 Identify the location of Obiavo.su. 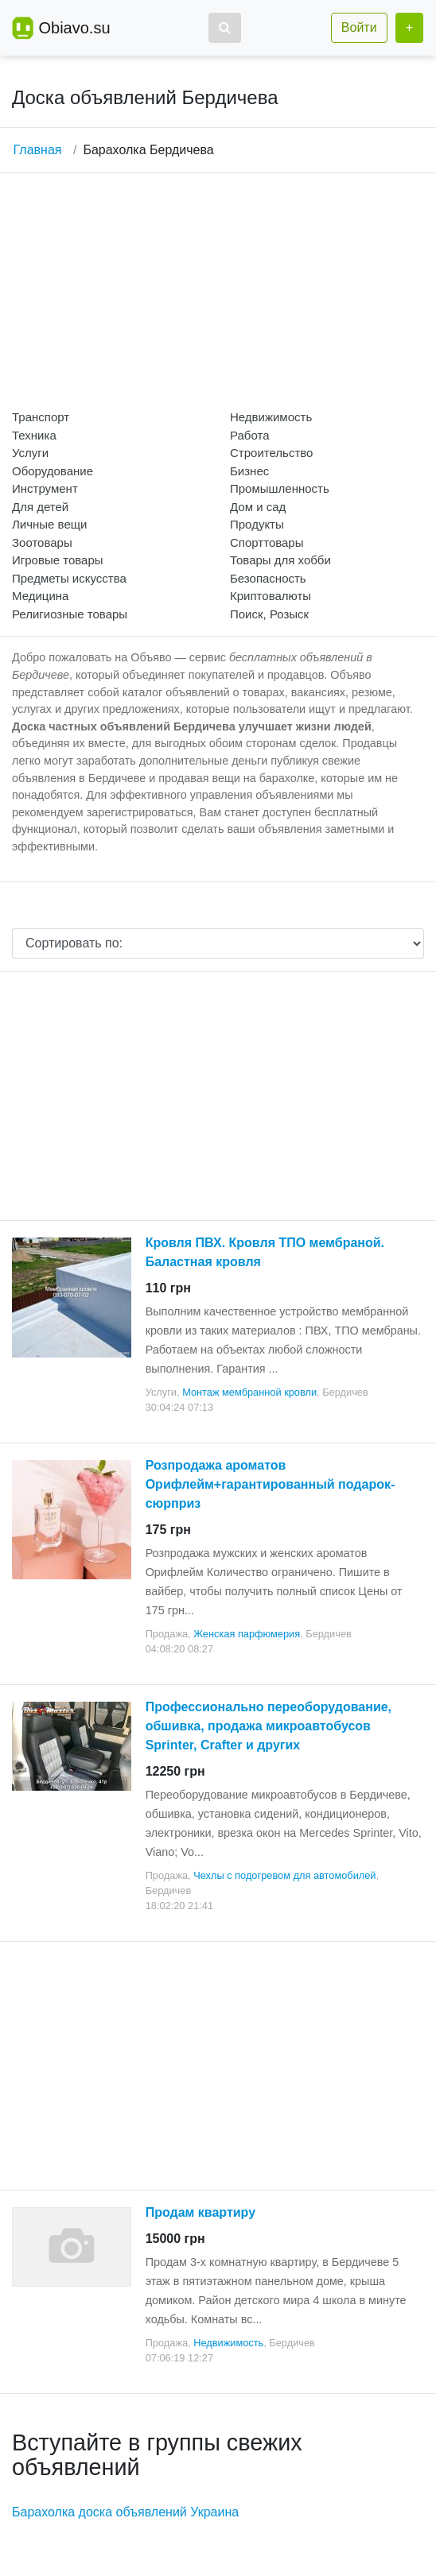
(74, 28).